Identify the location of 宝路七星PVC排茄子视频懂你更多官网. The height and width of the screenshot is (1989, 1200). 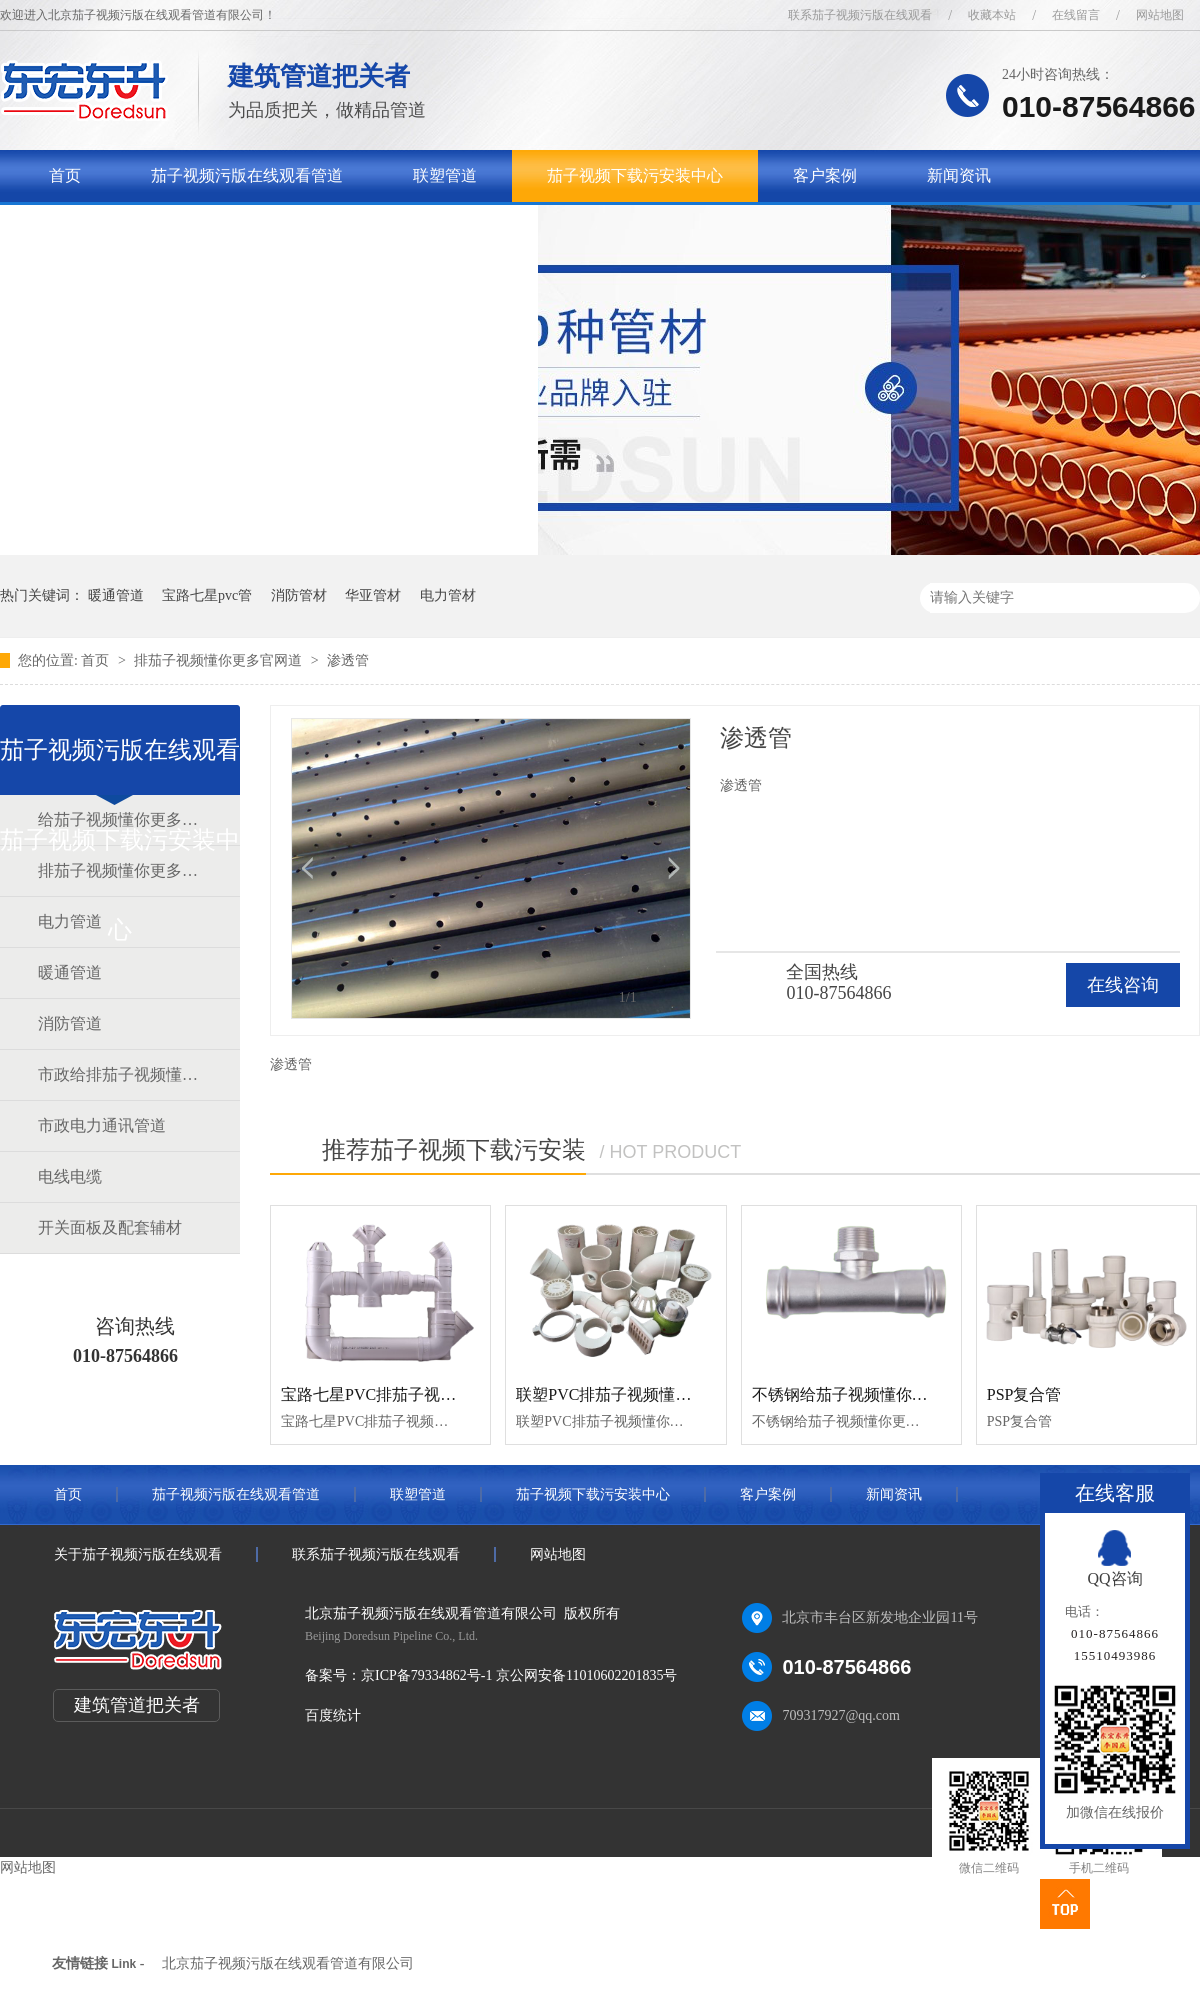
(416, 1394).